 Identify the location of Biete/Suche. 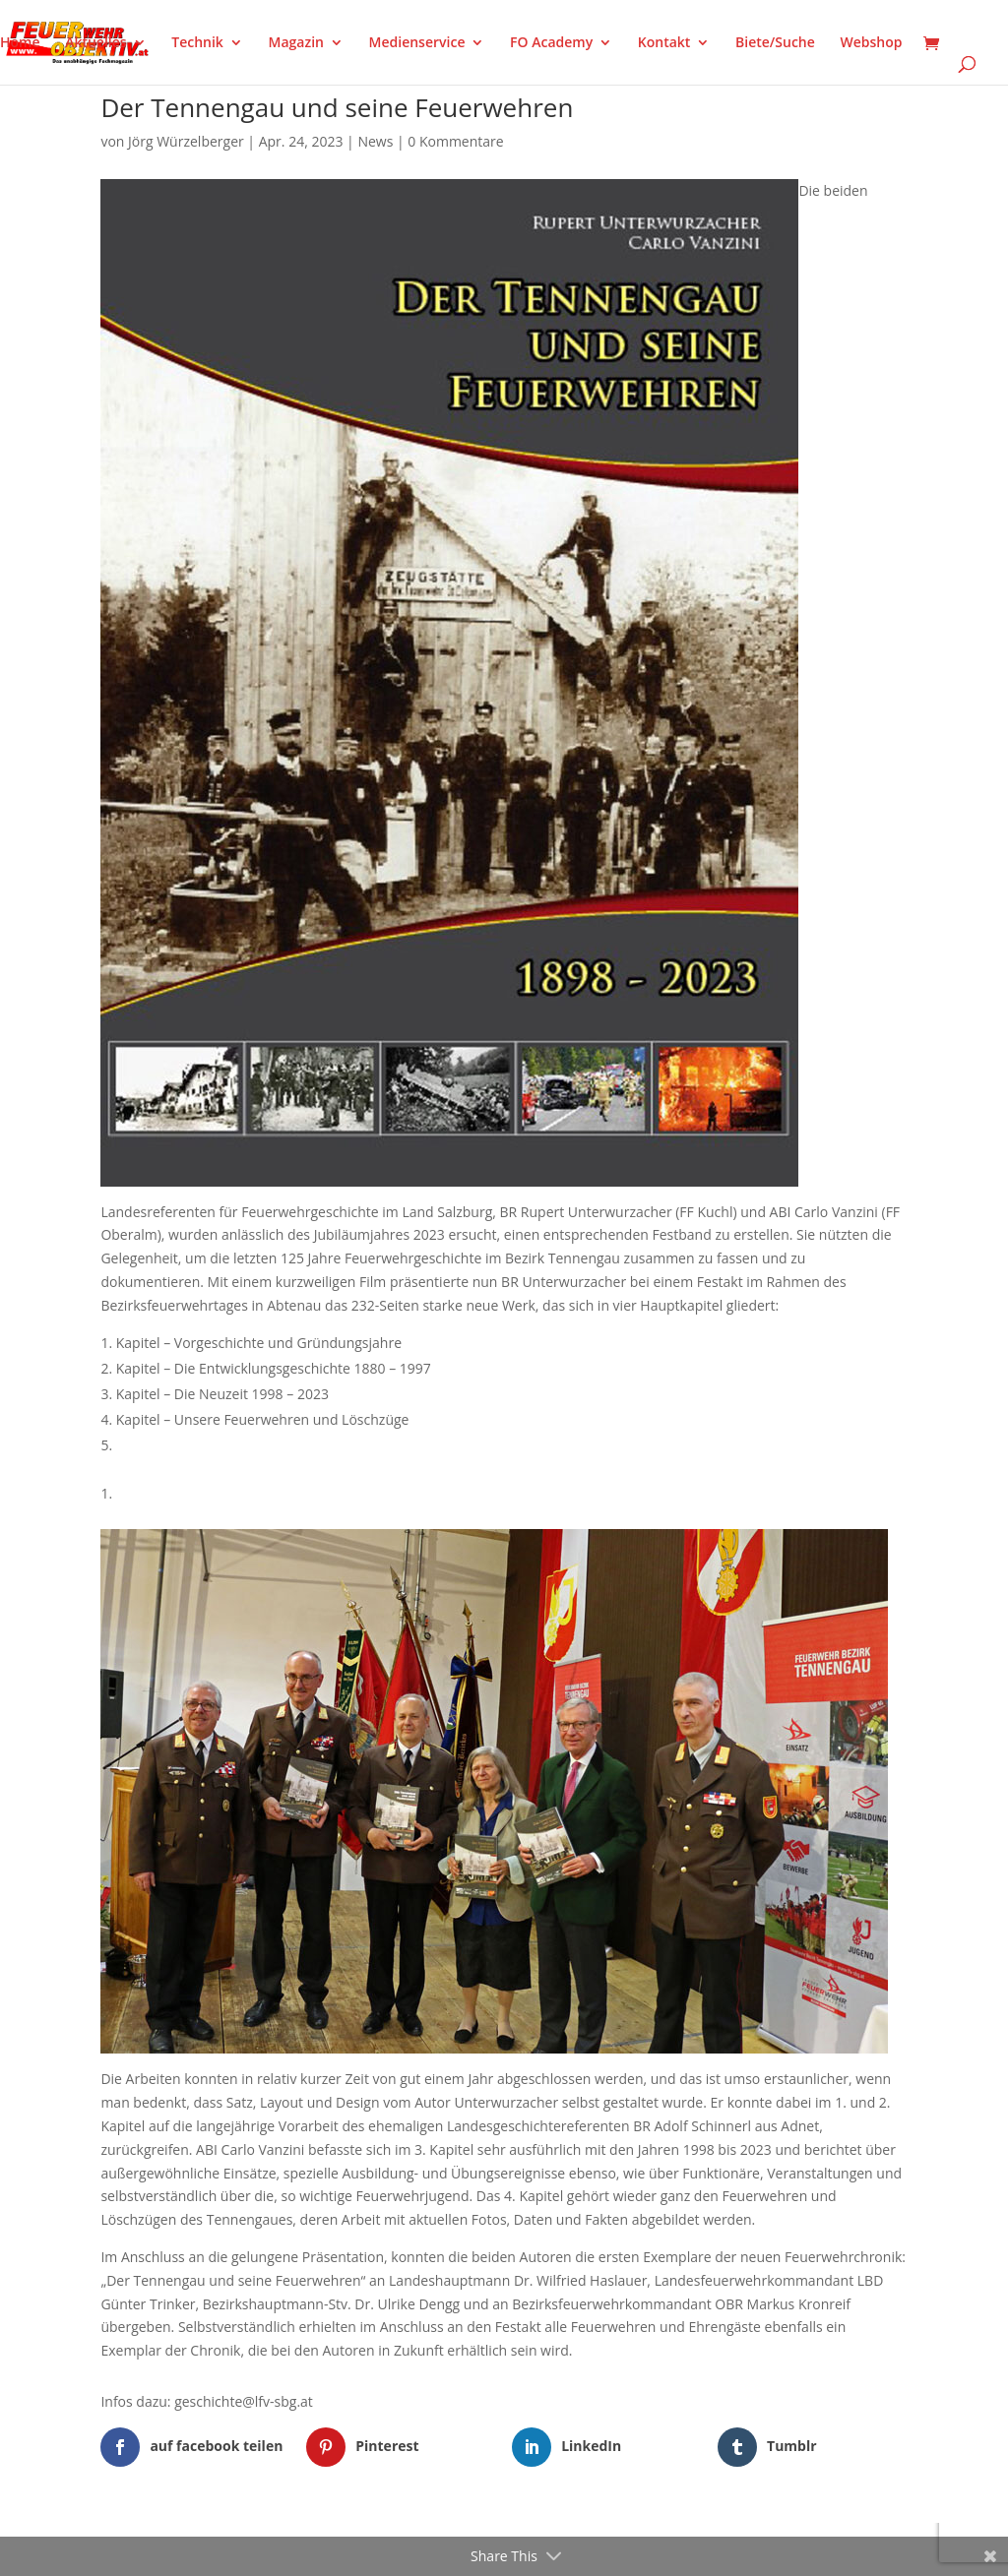
(775, 43).